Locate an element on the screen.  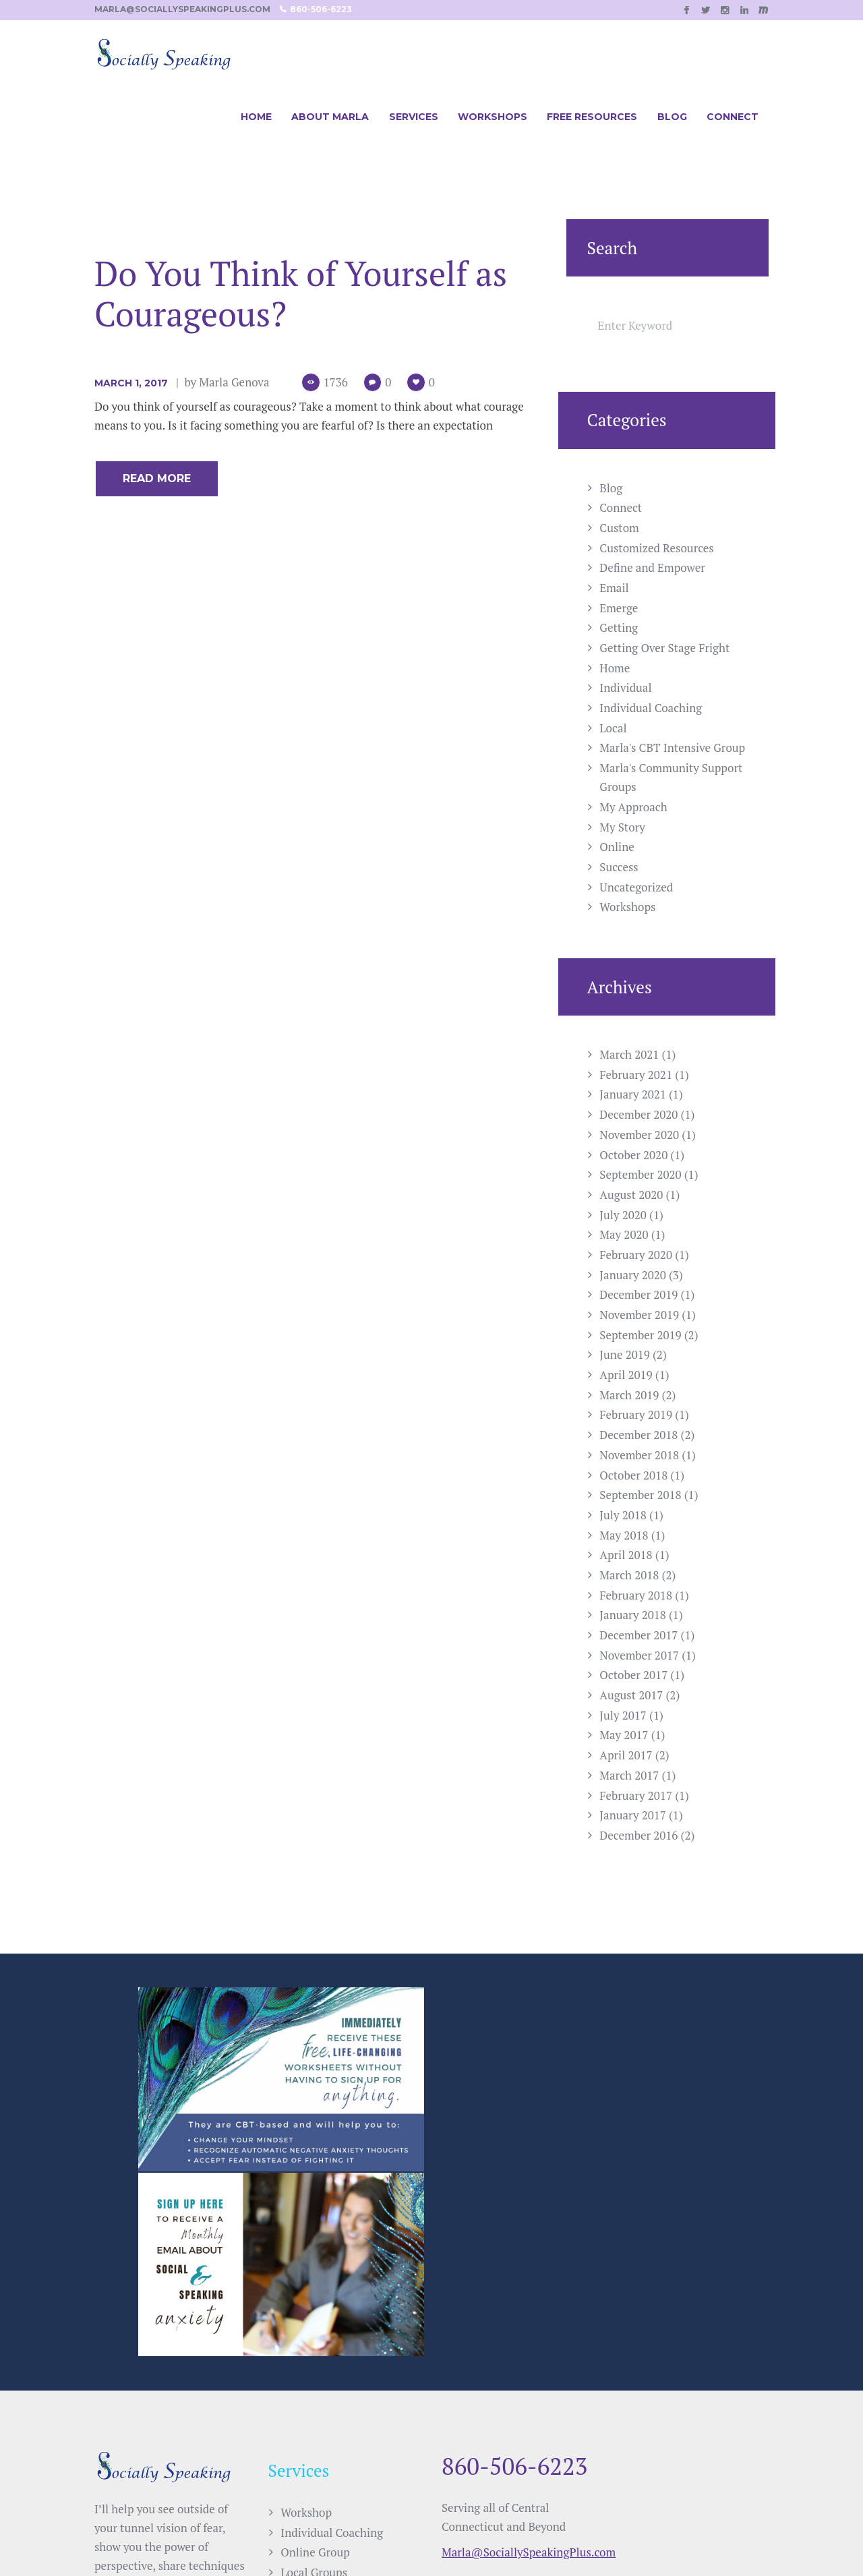
Do You Think of Yourself as Courageous? is located at coordinates (300, 293).